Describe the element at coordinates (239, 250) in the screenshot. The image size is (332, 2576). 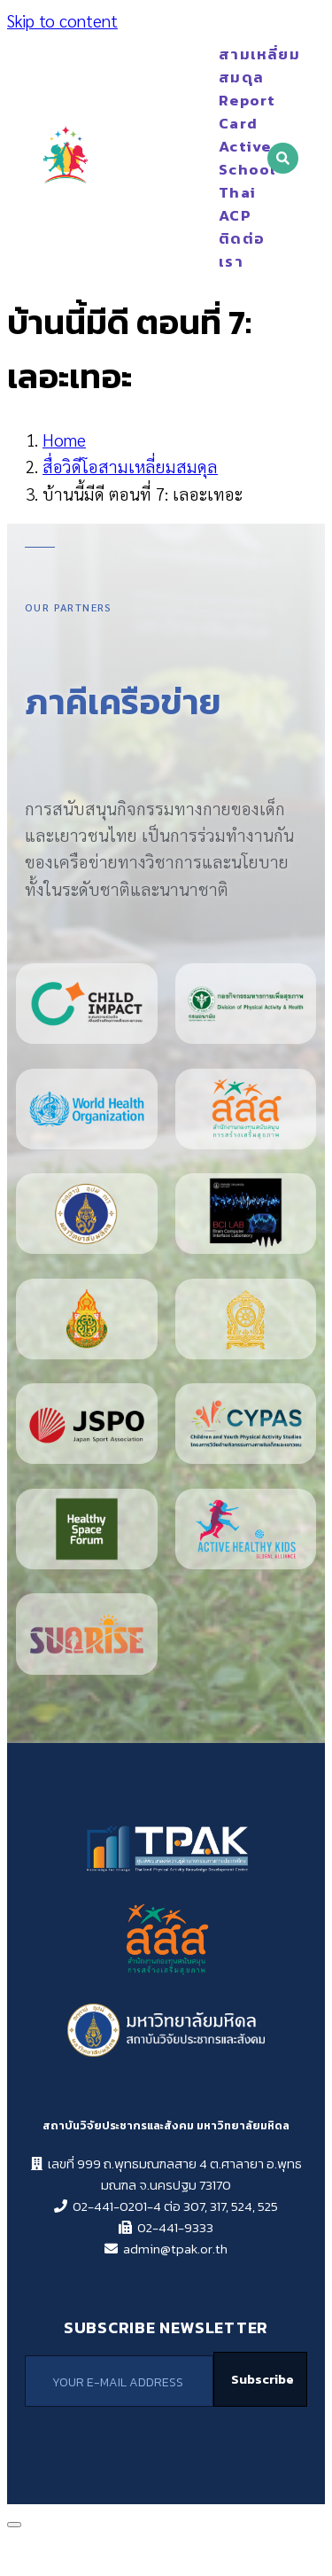
I see `ติดต่อเรา` at that location.